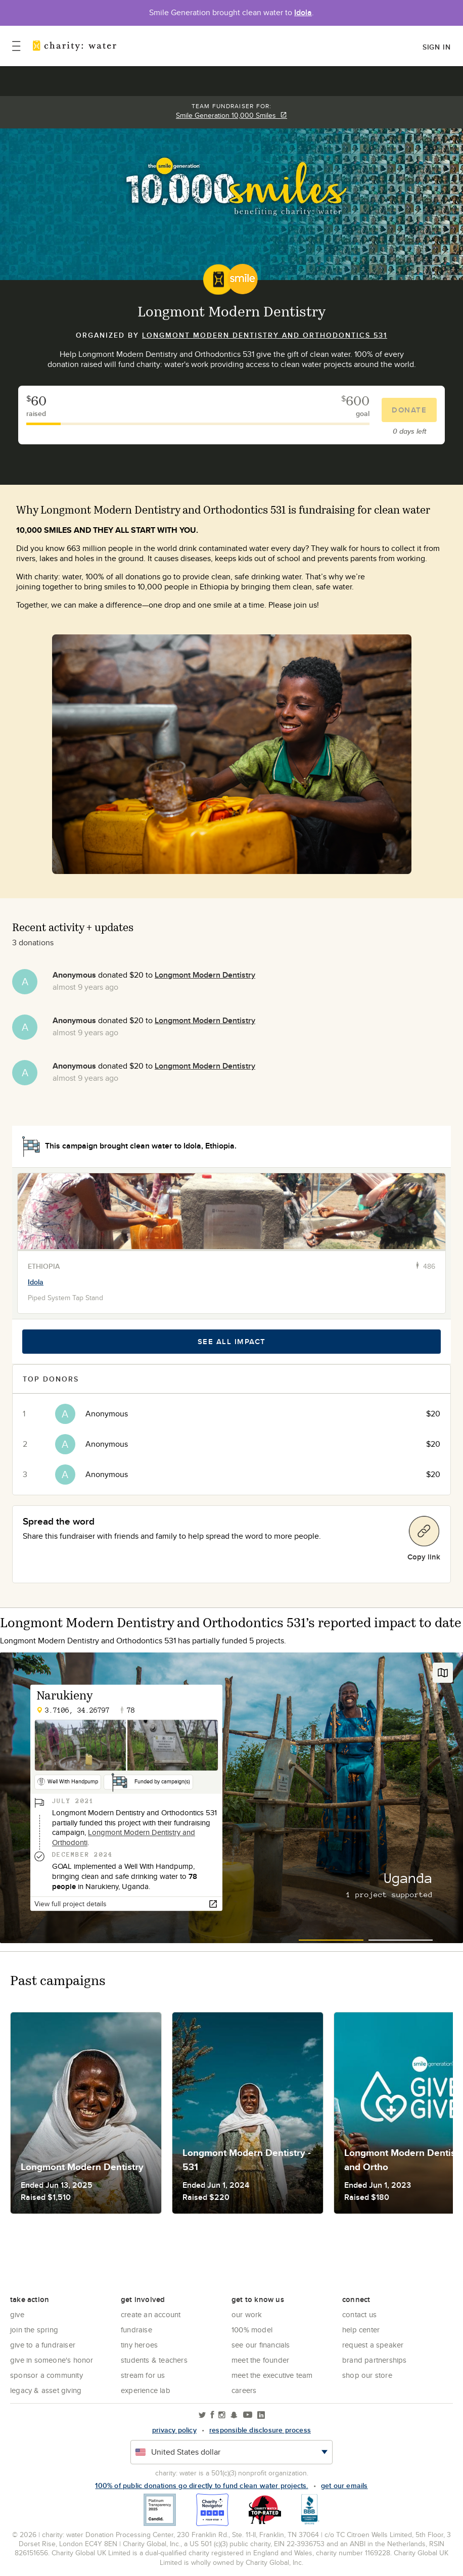 The image size is (463, 2576). Describe the element at coordinates (247, 2314) in the screenshot. I see `Our Work` at that location.